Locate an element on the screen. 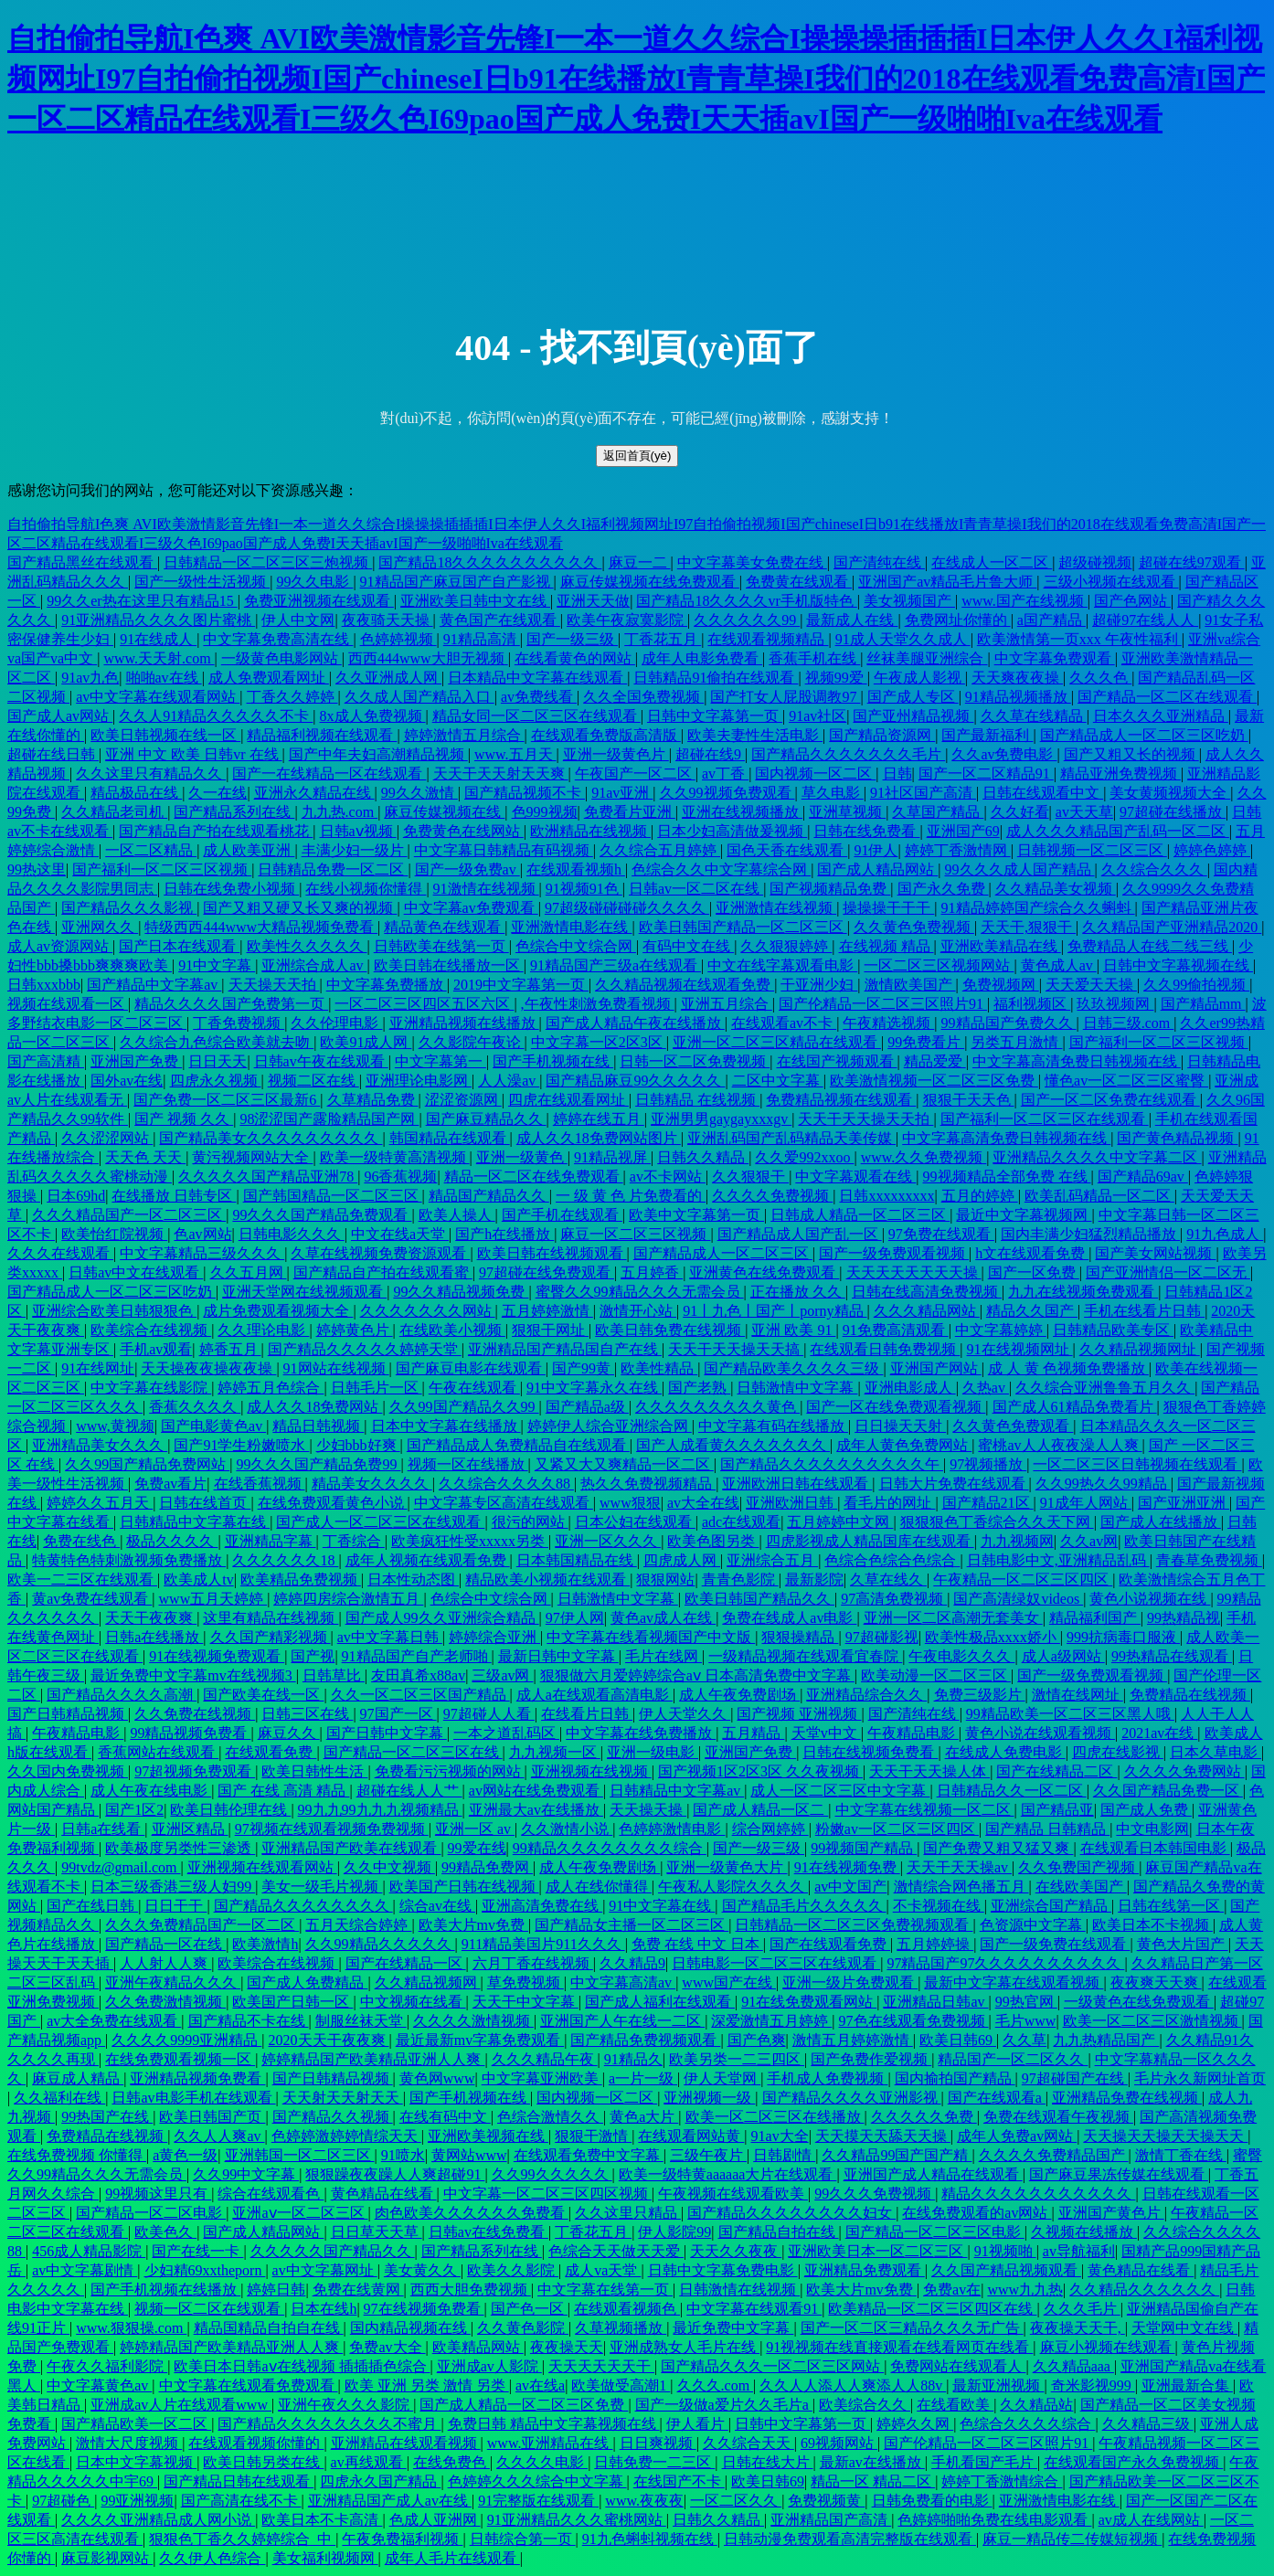  国产成人av网站 is located at coordinates (59, 716).